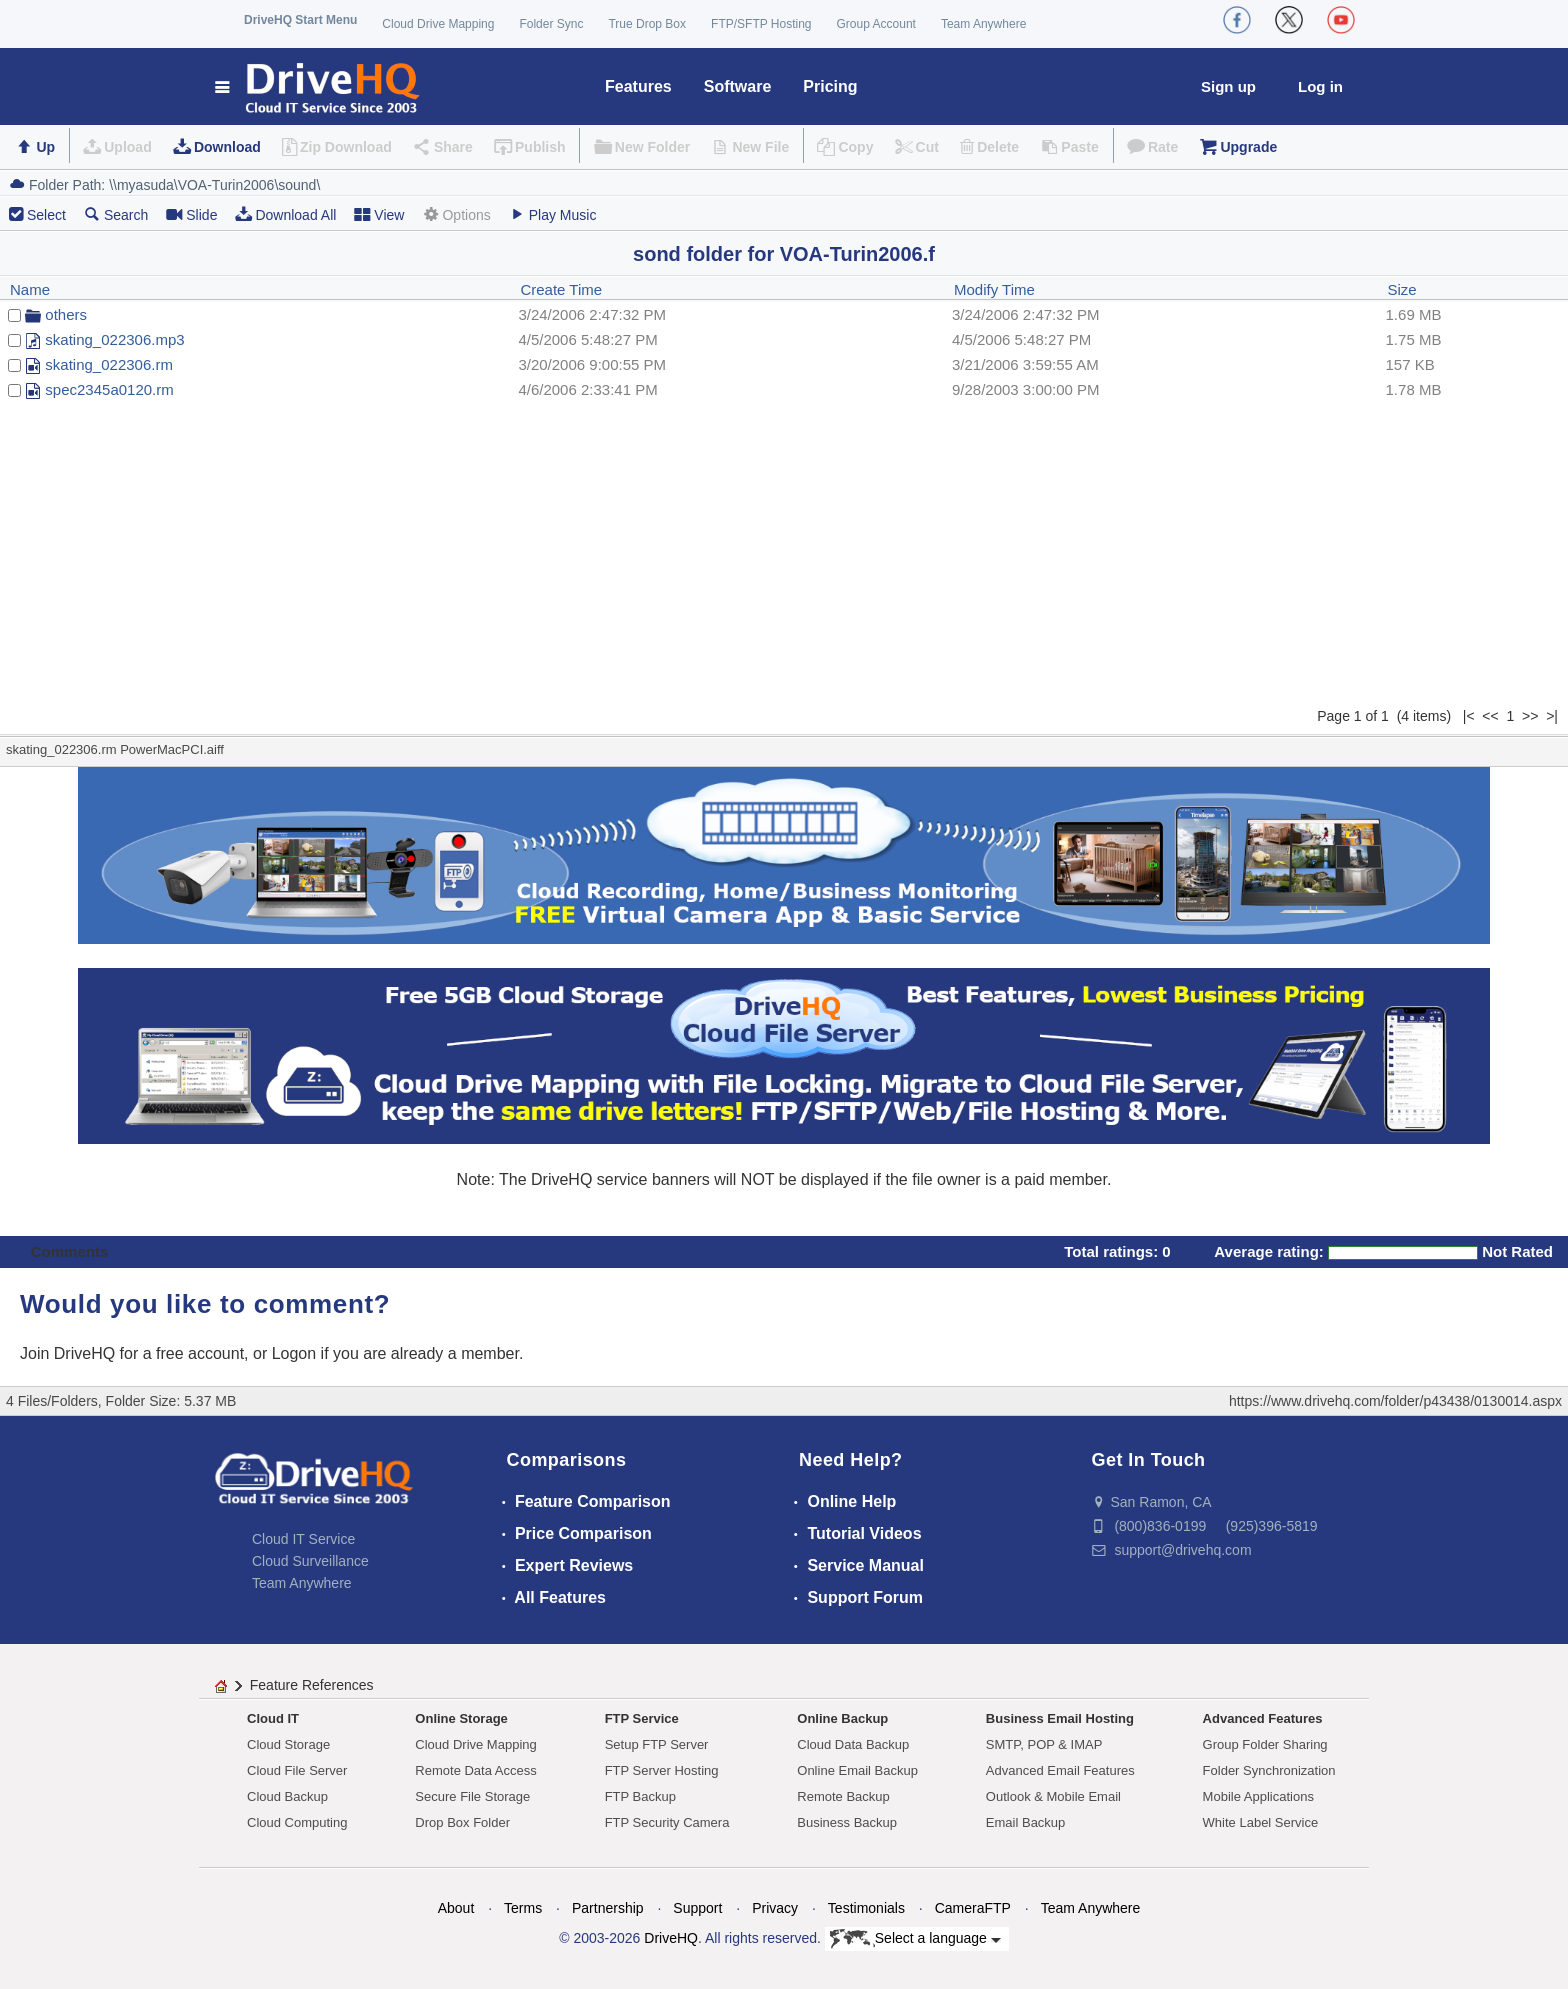  I want to click on Privacy, so click(775, 1908).